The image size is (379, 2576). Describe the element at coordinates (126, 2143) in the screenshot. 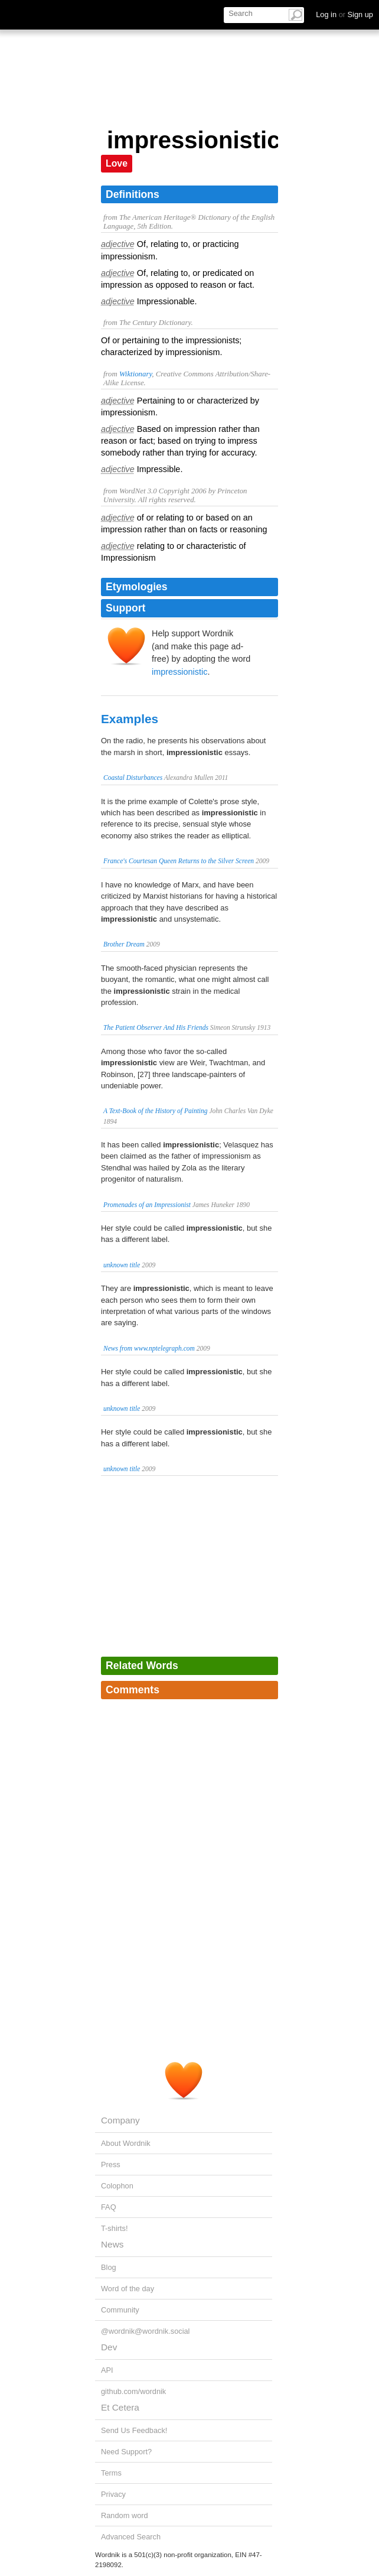

I see `About Wordnik` at that location.